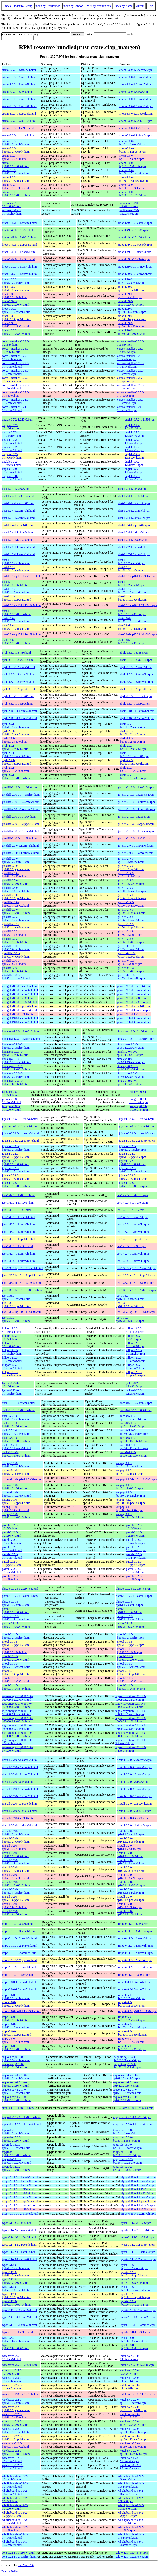  I want to click on git-cliff-2.2.2-bp156.1.1.s390x.html, so click(14, 933).